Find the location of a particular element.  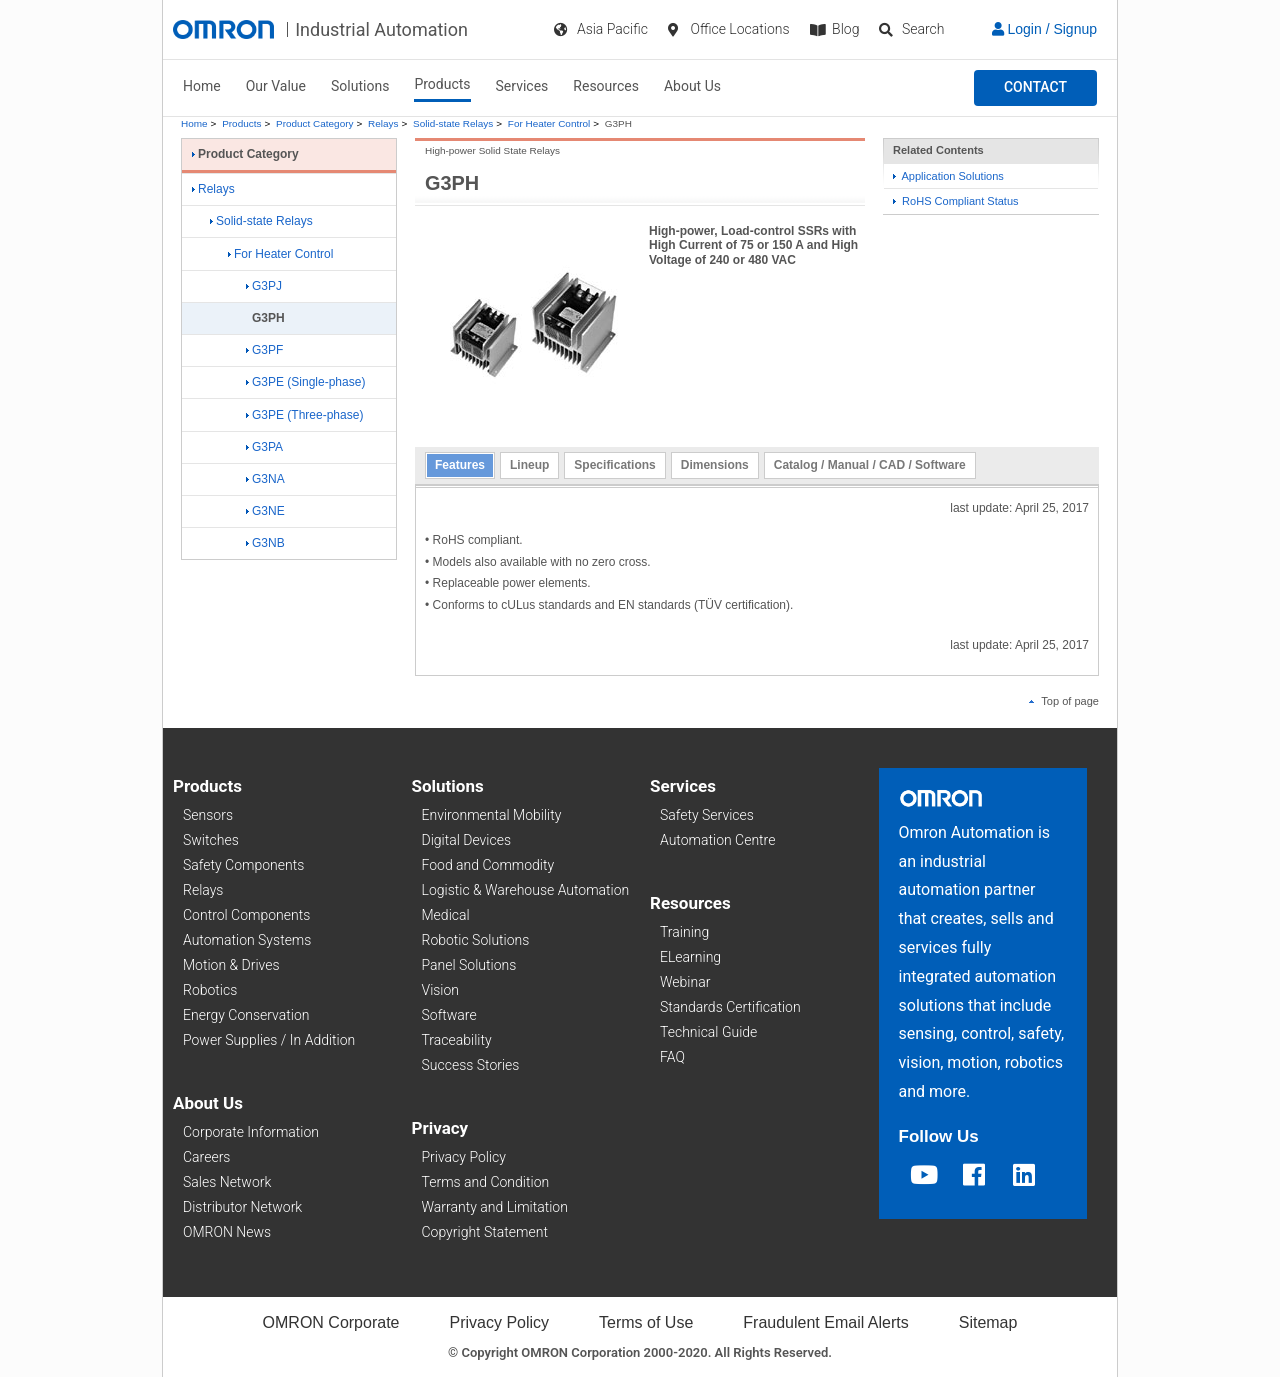

G3PE (Single-phase) is located at coordinates (305, 382).